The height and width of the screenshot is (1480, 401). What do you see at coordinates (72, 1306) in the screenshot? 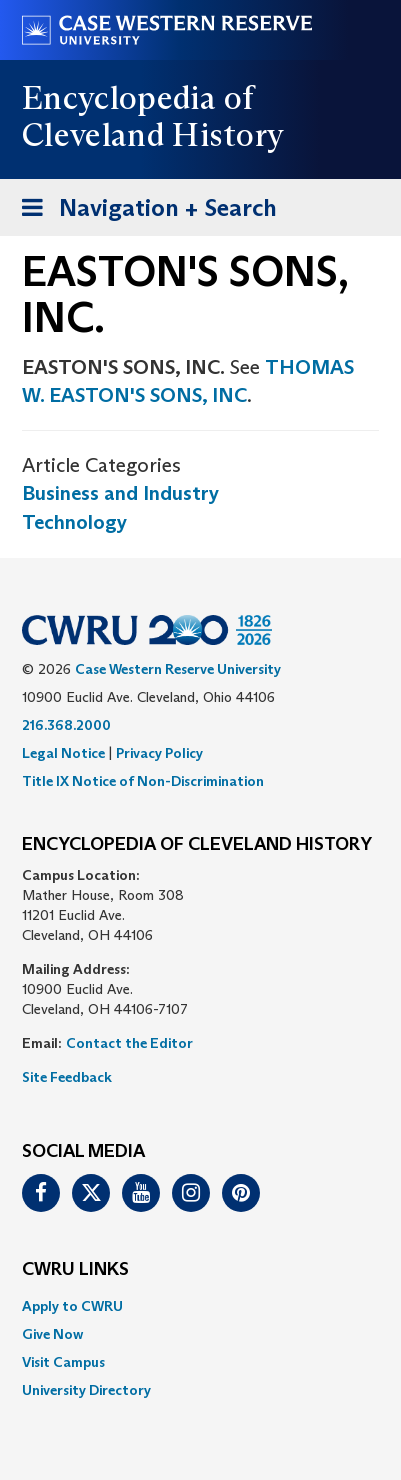
I see `Apply to CWRU` at bounding box center [72, 1306].